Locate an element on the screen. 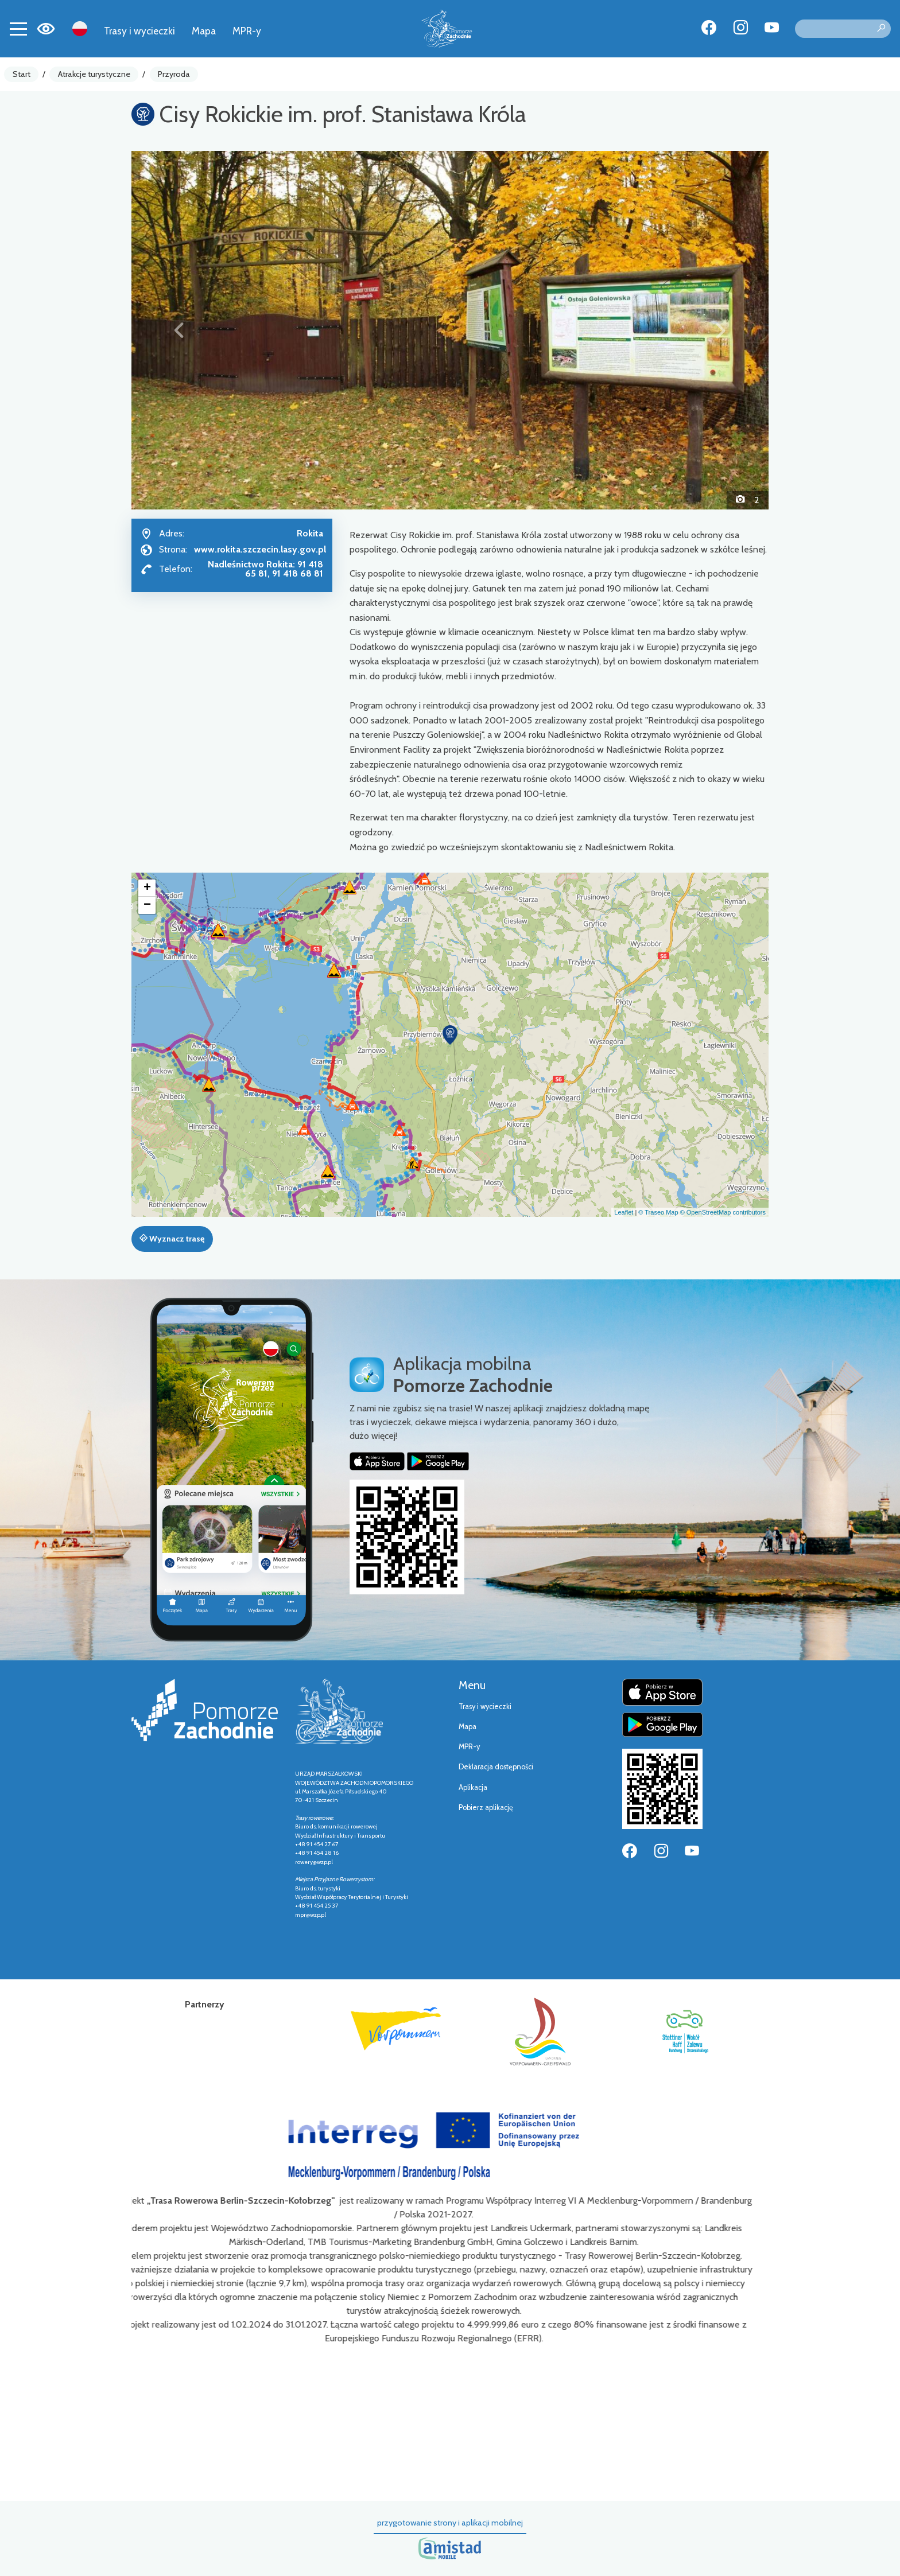 Image resolution: width=900 pixels, height=2576 pixels. Trasy i wycieczki is located at coordinates (139, 31).